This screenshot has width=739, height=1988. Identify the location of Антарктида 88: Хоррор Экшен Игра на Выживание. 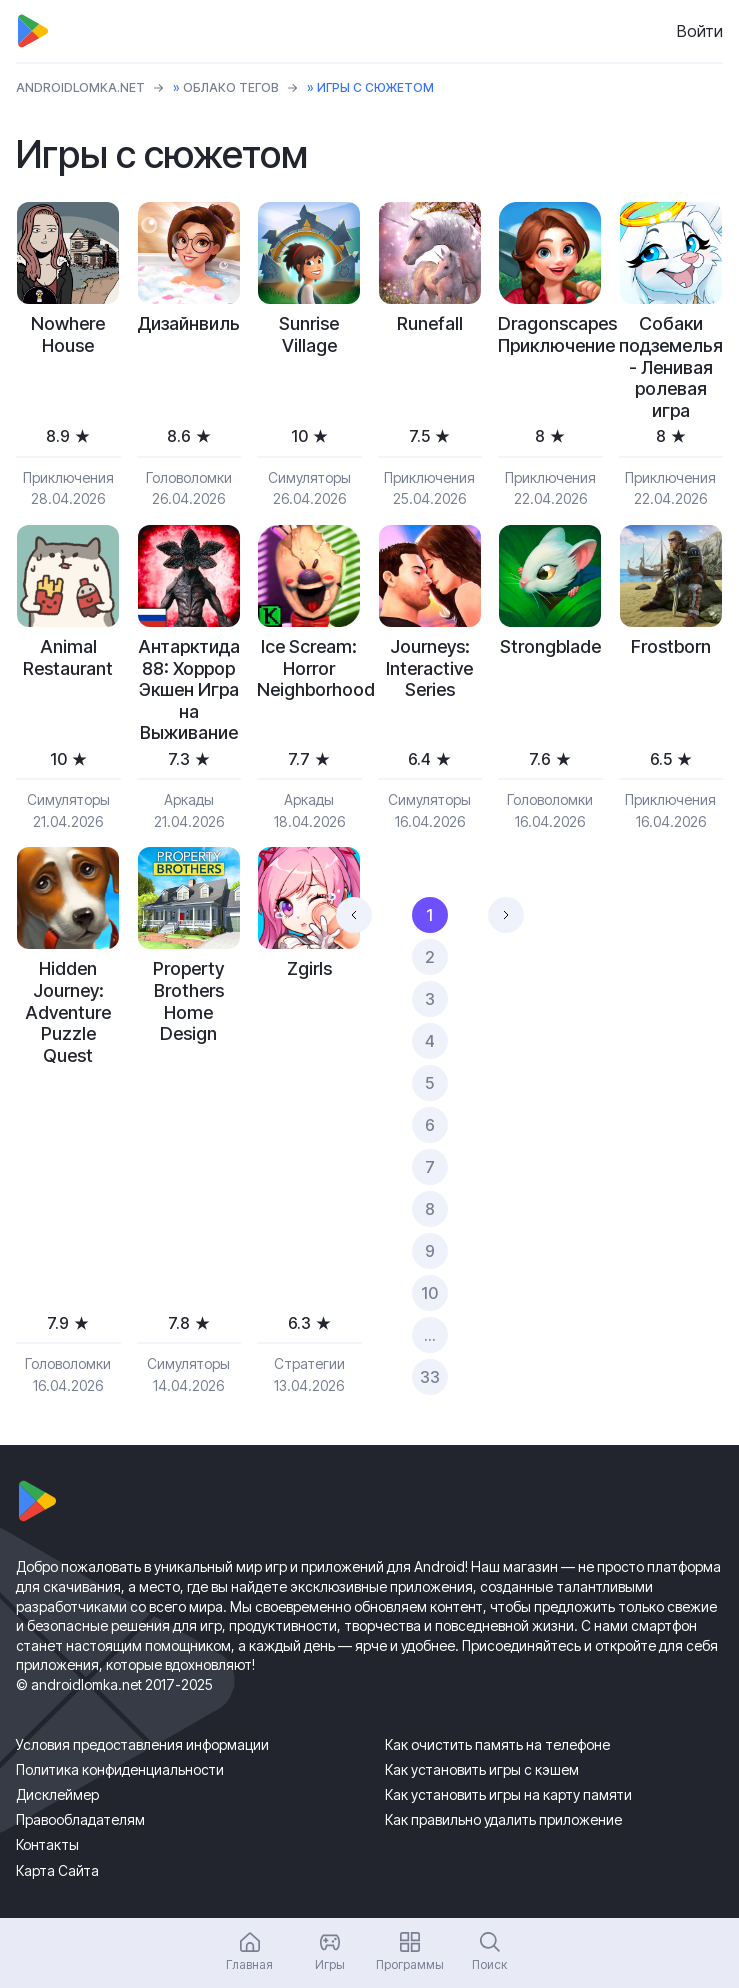
(189, 689).